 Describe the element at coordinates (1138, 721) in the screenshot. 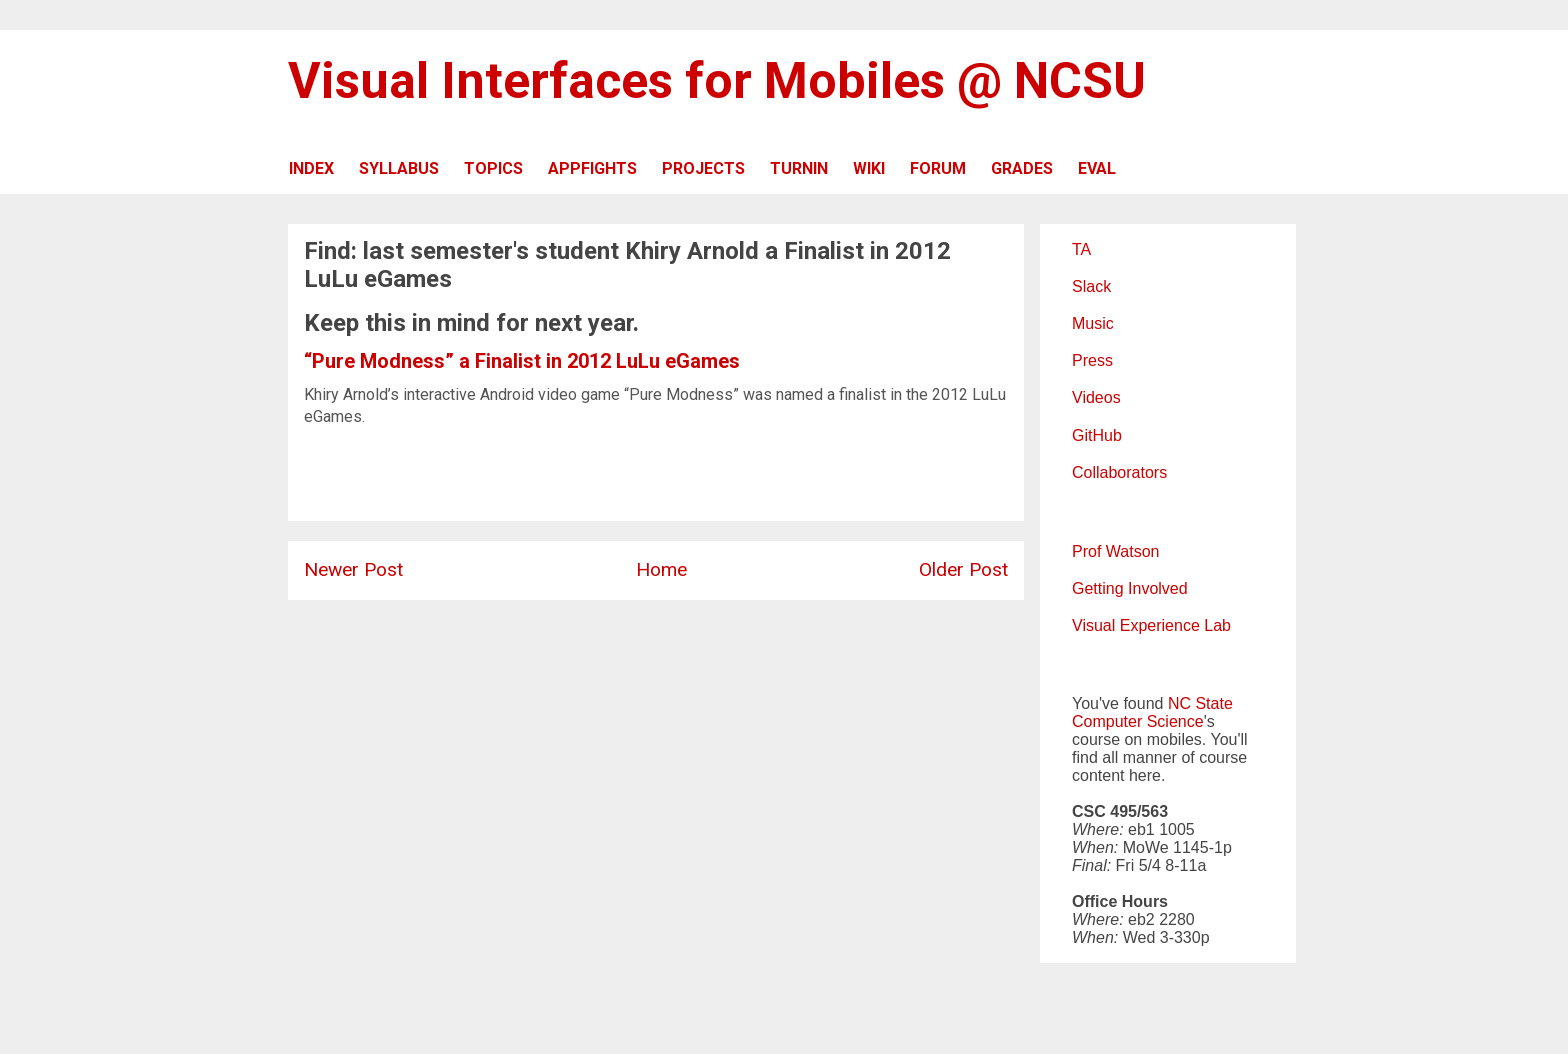

I see `Computer Science` at that location.